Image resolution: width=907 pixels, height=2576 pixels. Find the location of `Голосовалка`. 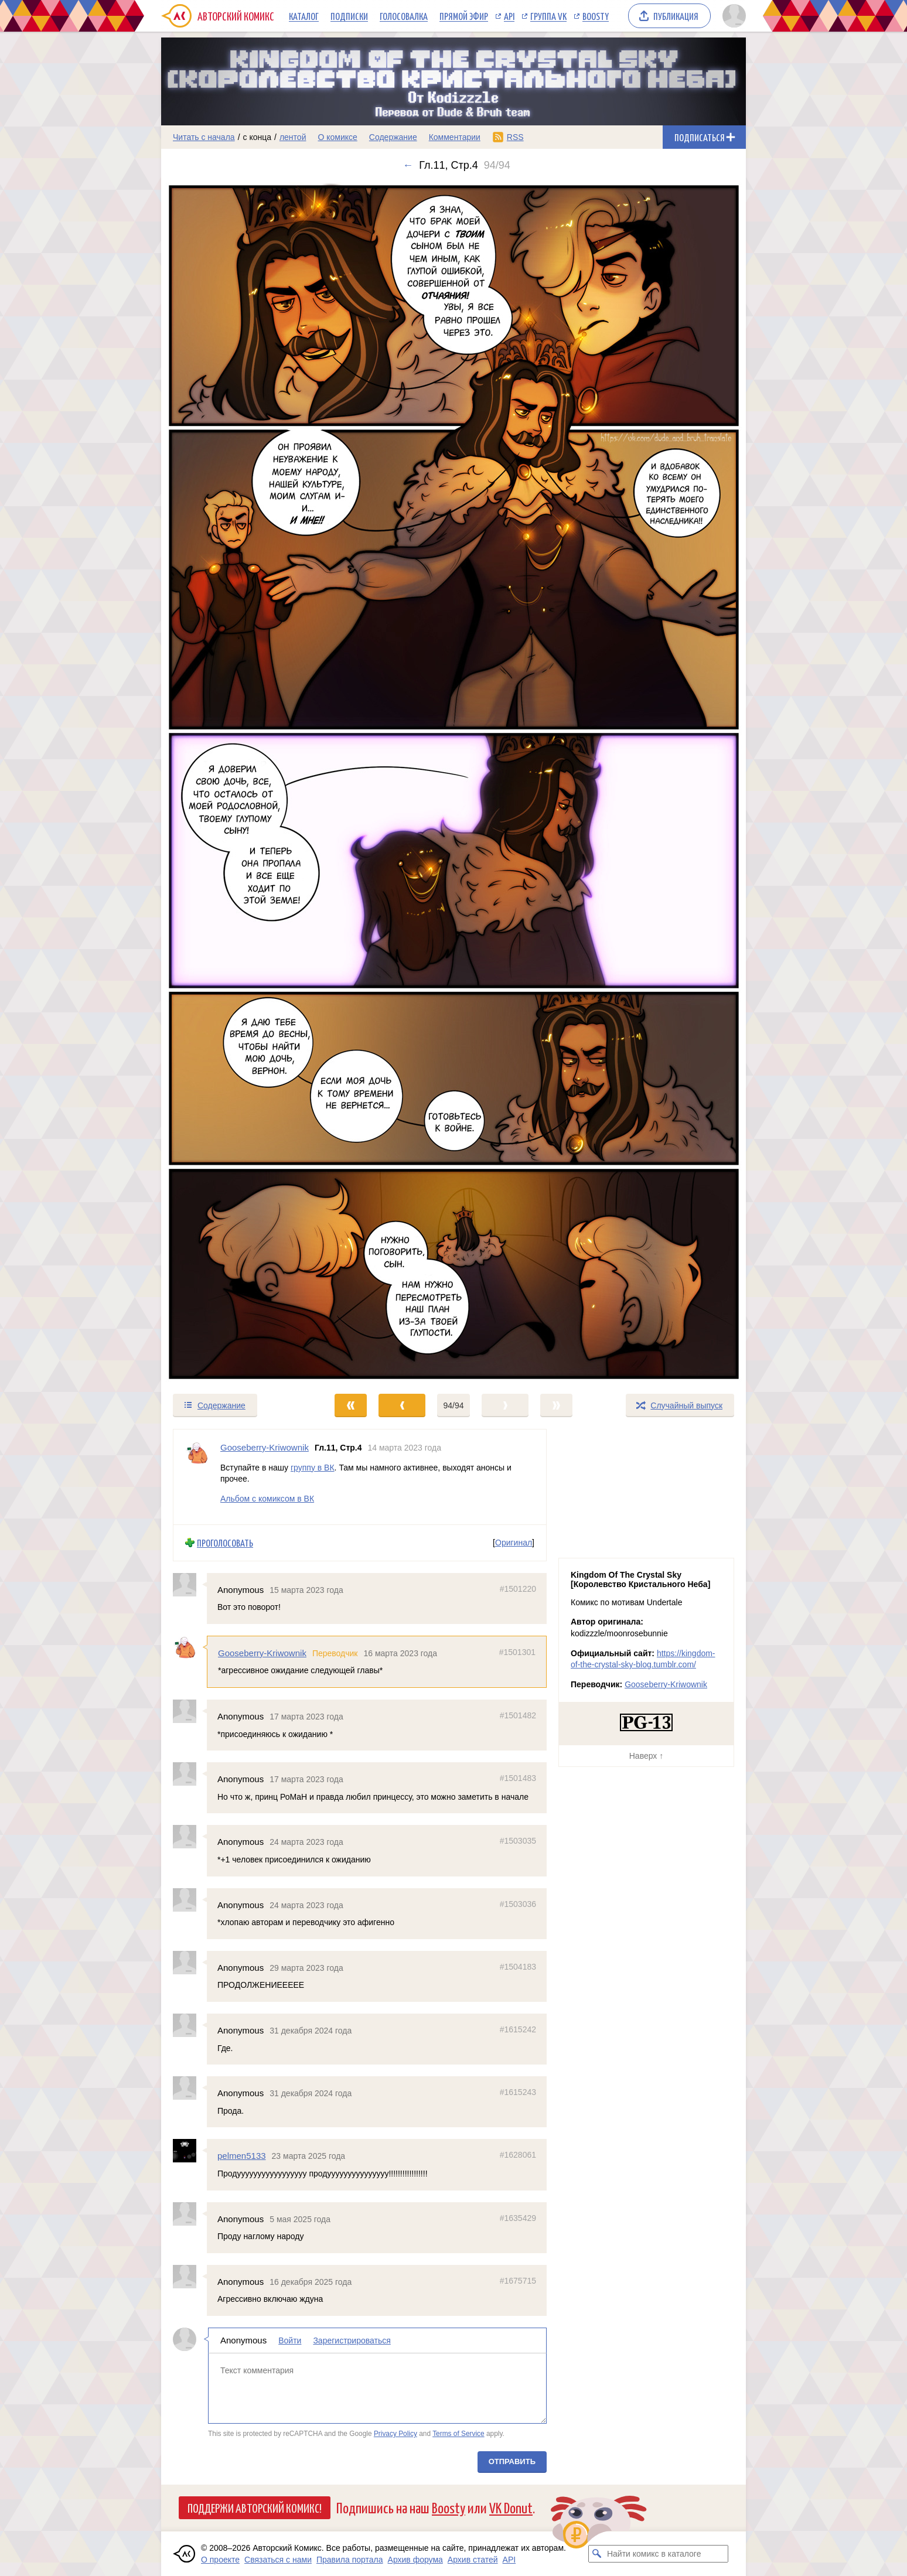

Голосовалка is located at coordinates (404, 15).